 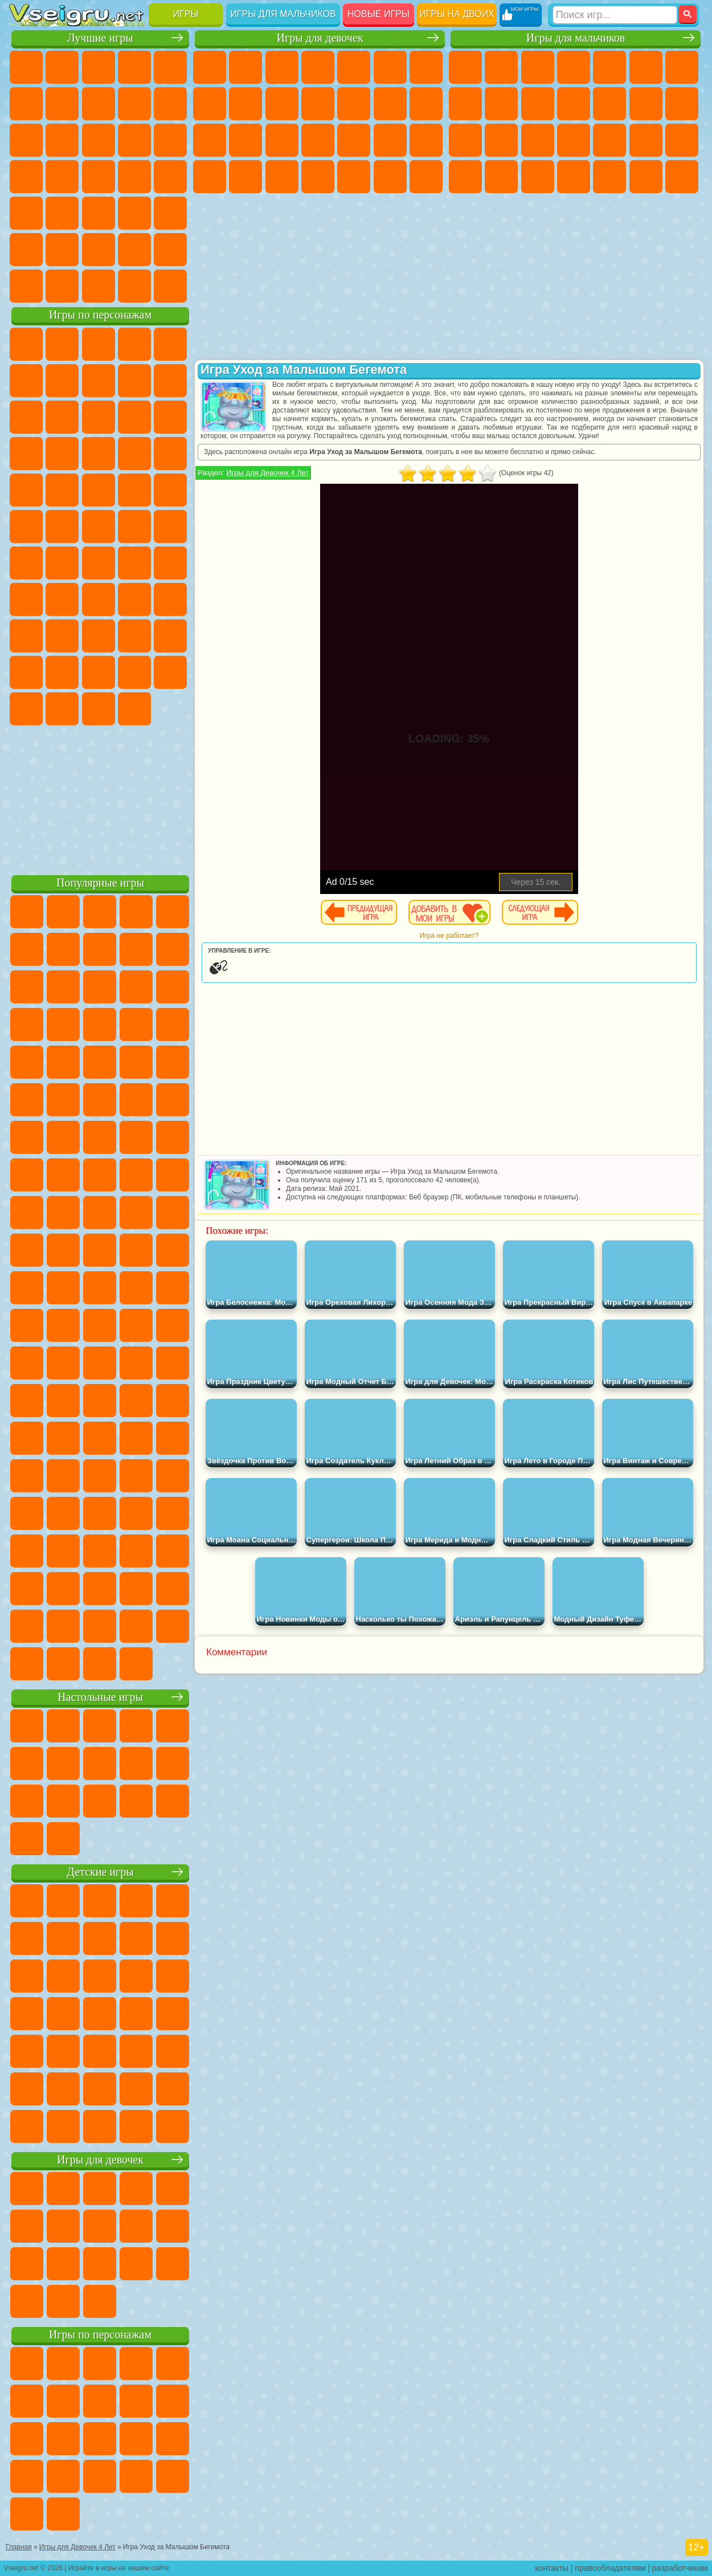 I want to click on Стрелялки, so click(x=681, y=176).